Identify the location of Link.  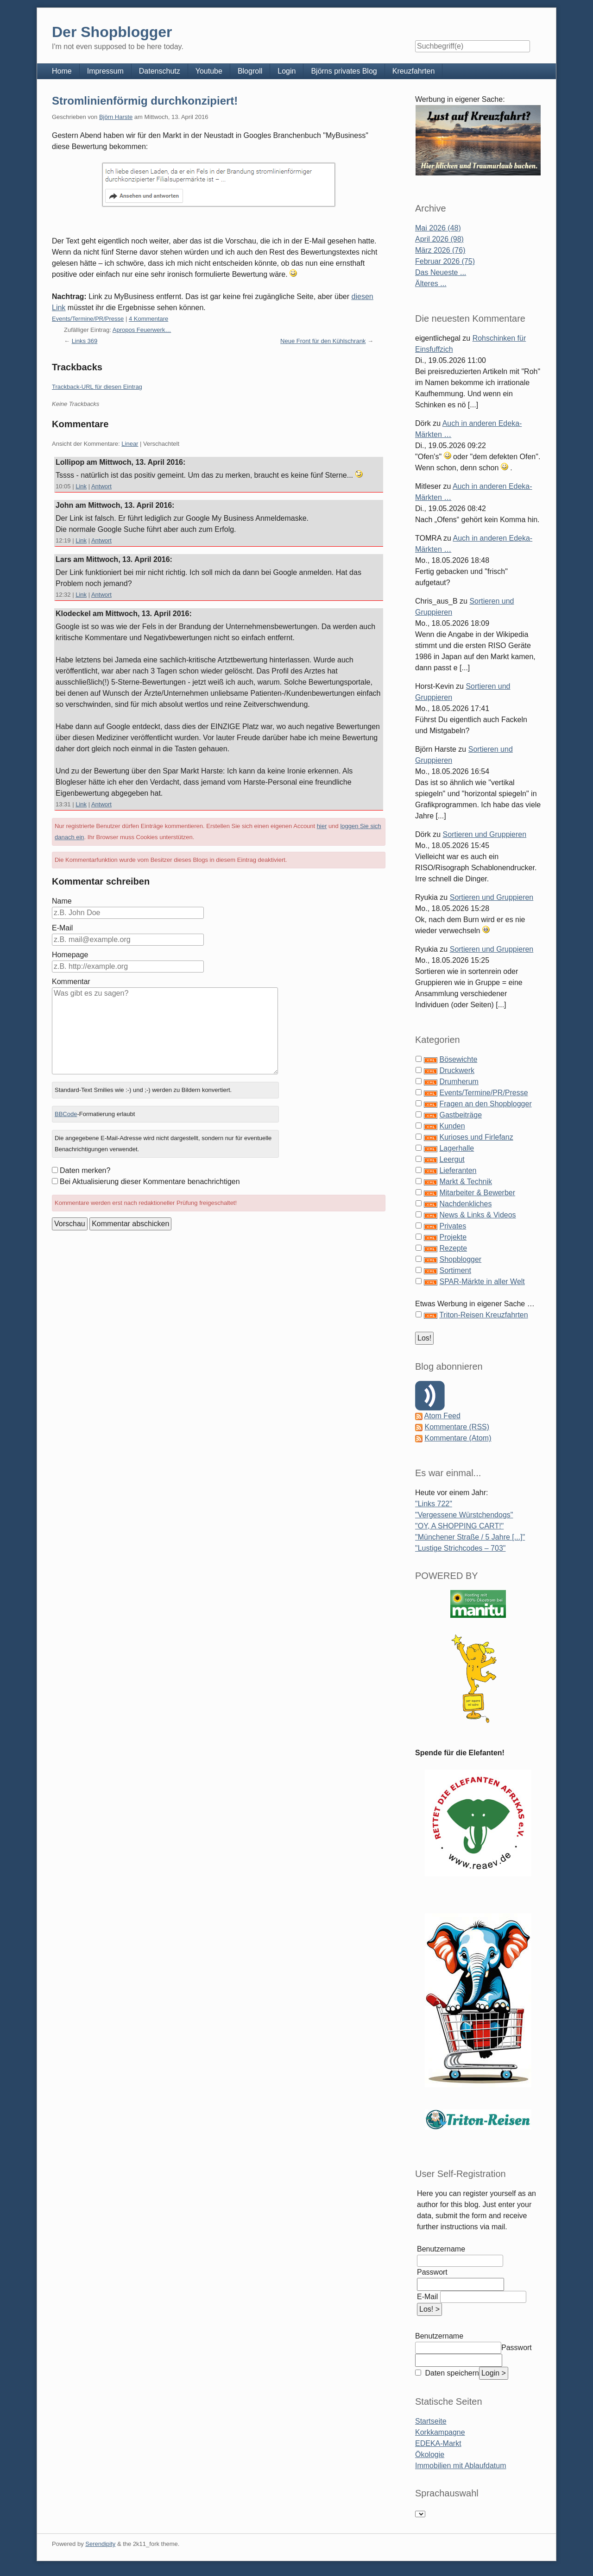
(81, 486).